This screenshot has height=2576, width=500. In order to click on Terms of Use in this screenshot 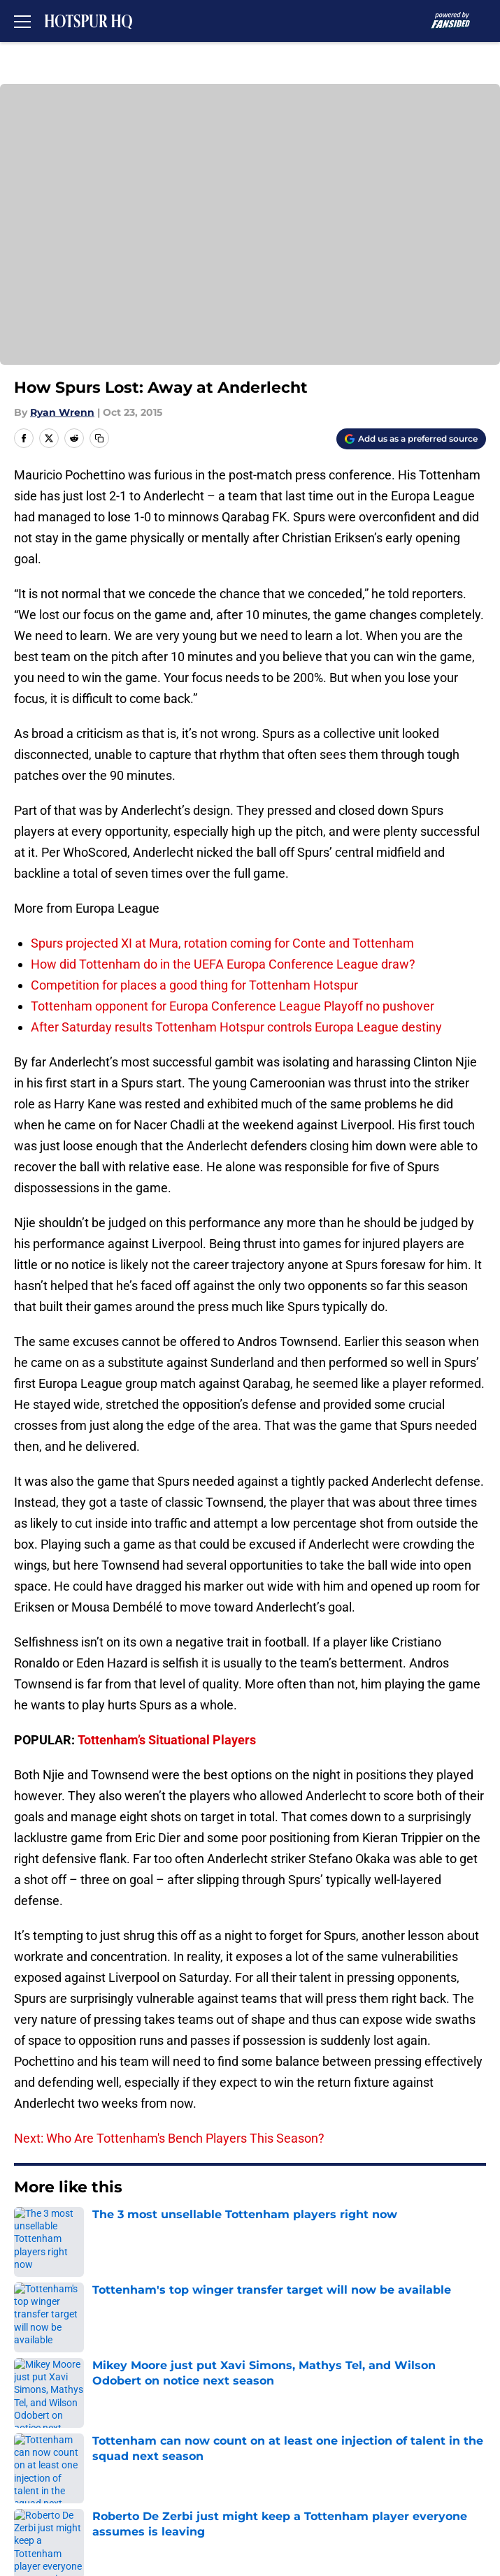, I will do `click(318, 2405)`.